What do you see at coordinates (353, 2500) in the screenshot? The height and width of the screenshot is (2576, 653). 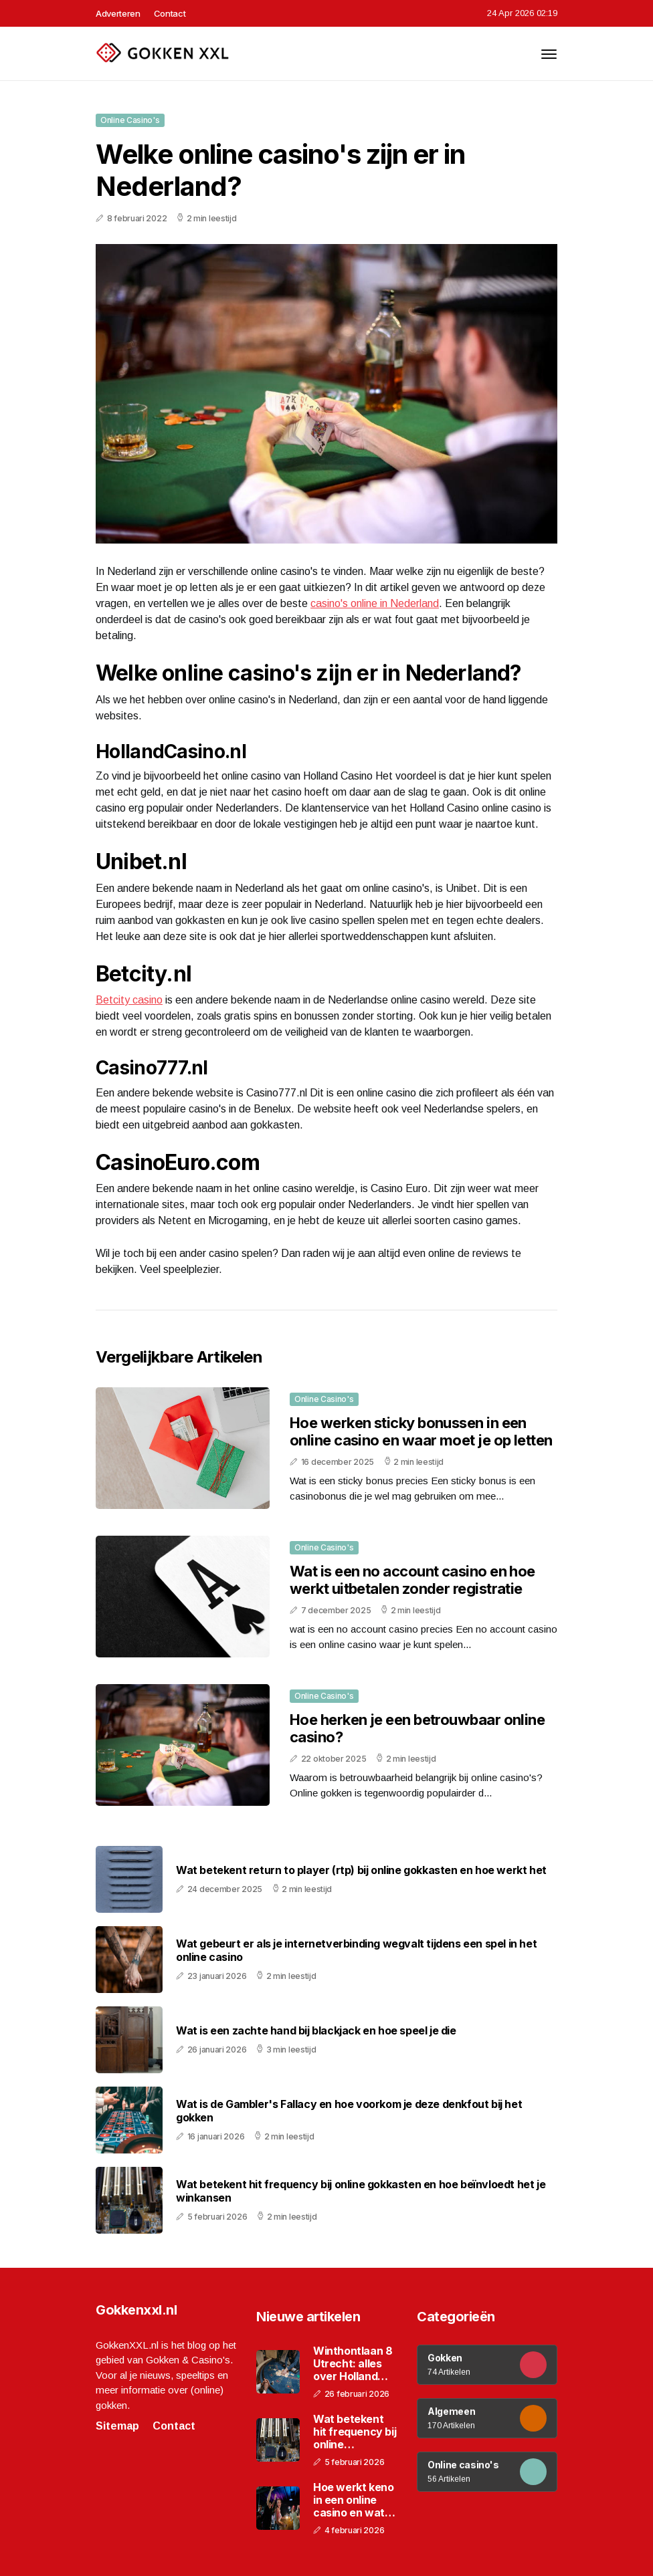 I see `Hoe werkt keno in een online casino en wat zijn de spelregels` at bounding box center [353, 2500].